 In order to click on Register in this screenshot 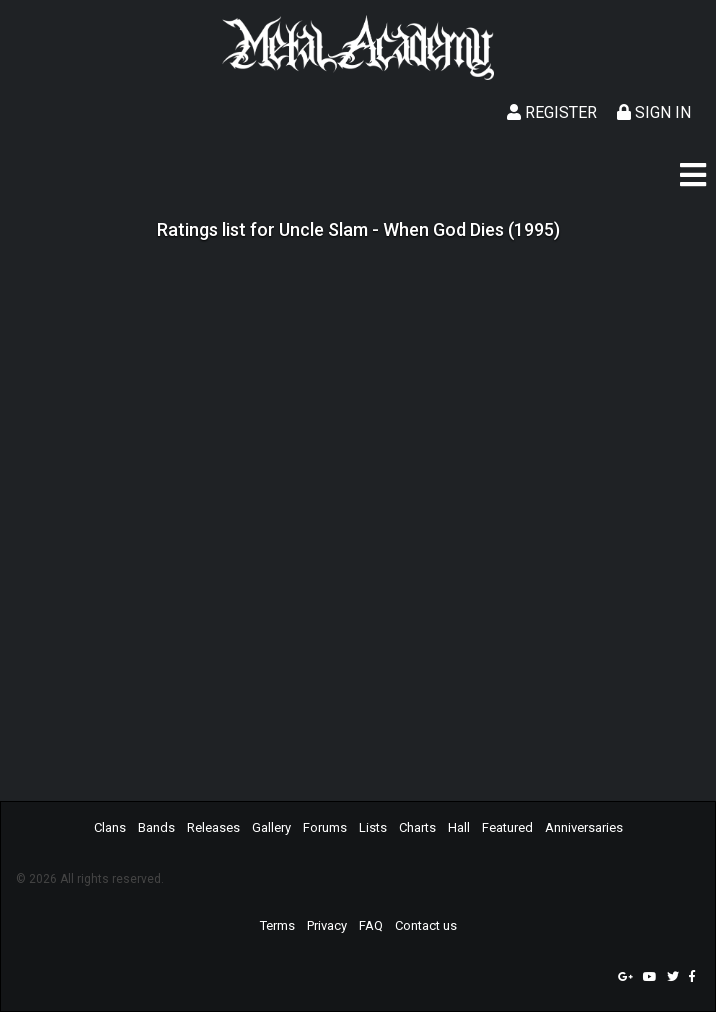, I will do `click(552, 112)`.